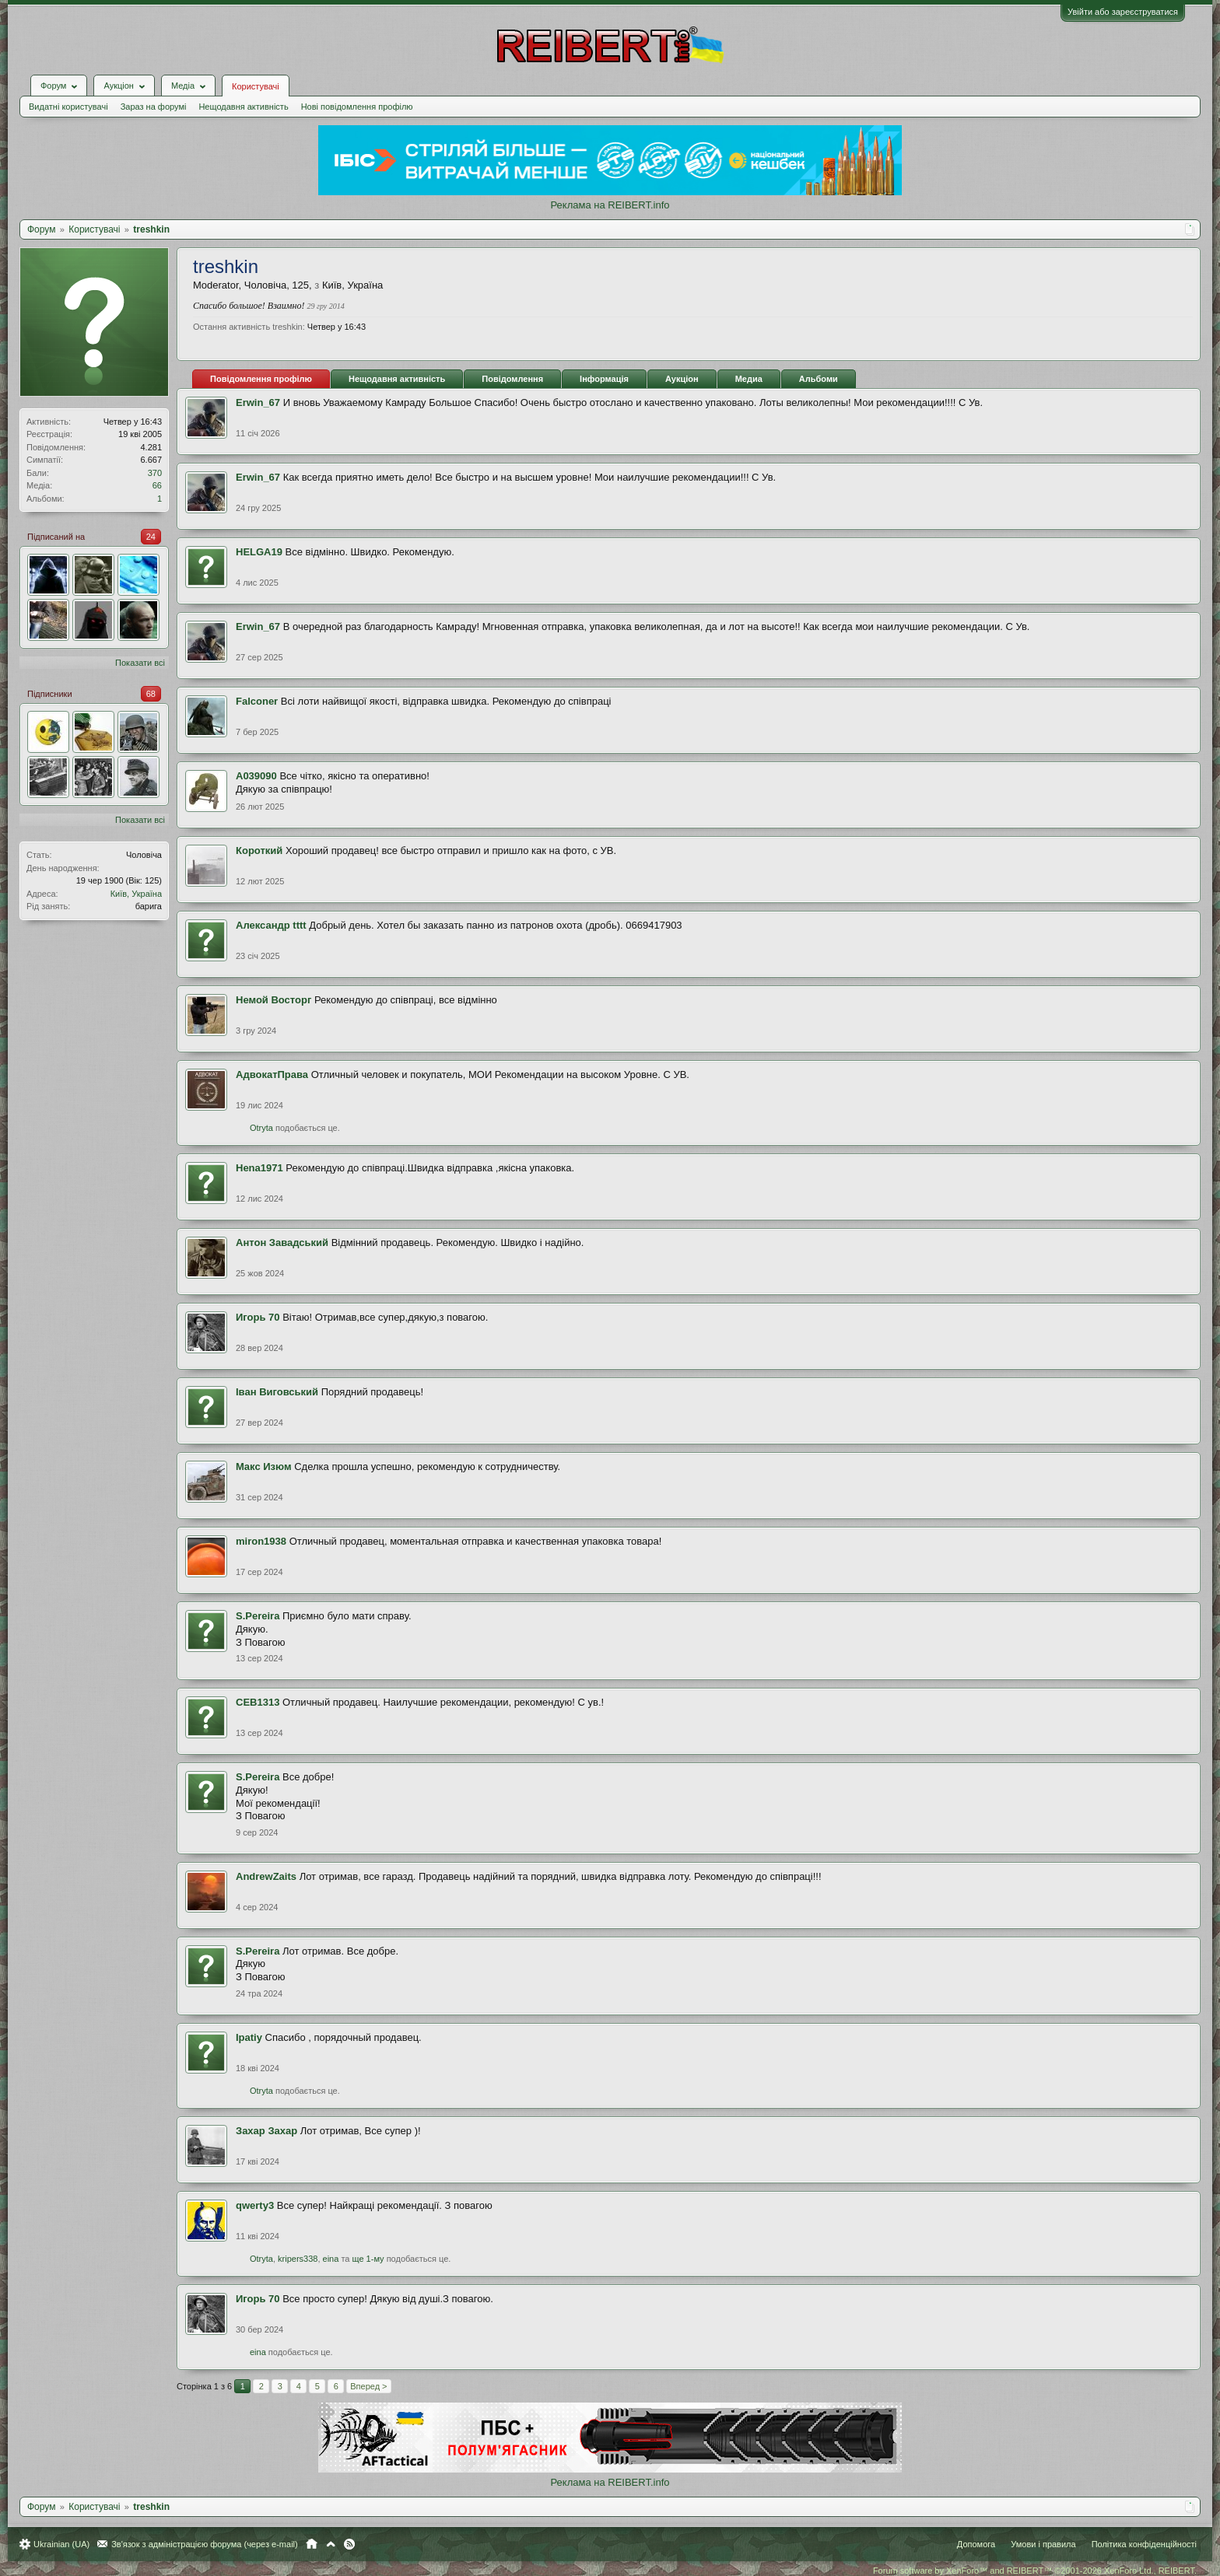  What do you see at coordinates (311, 2544) in the screenshot?
I see `Головна` at bounding box center [311, 2544].